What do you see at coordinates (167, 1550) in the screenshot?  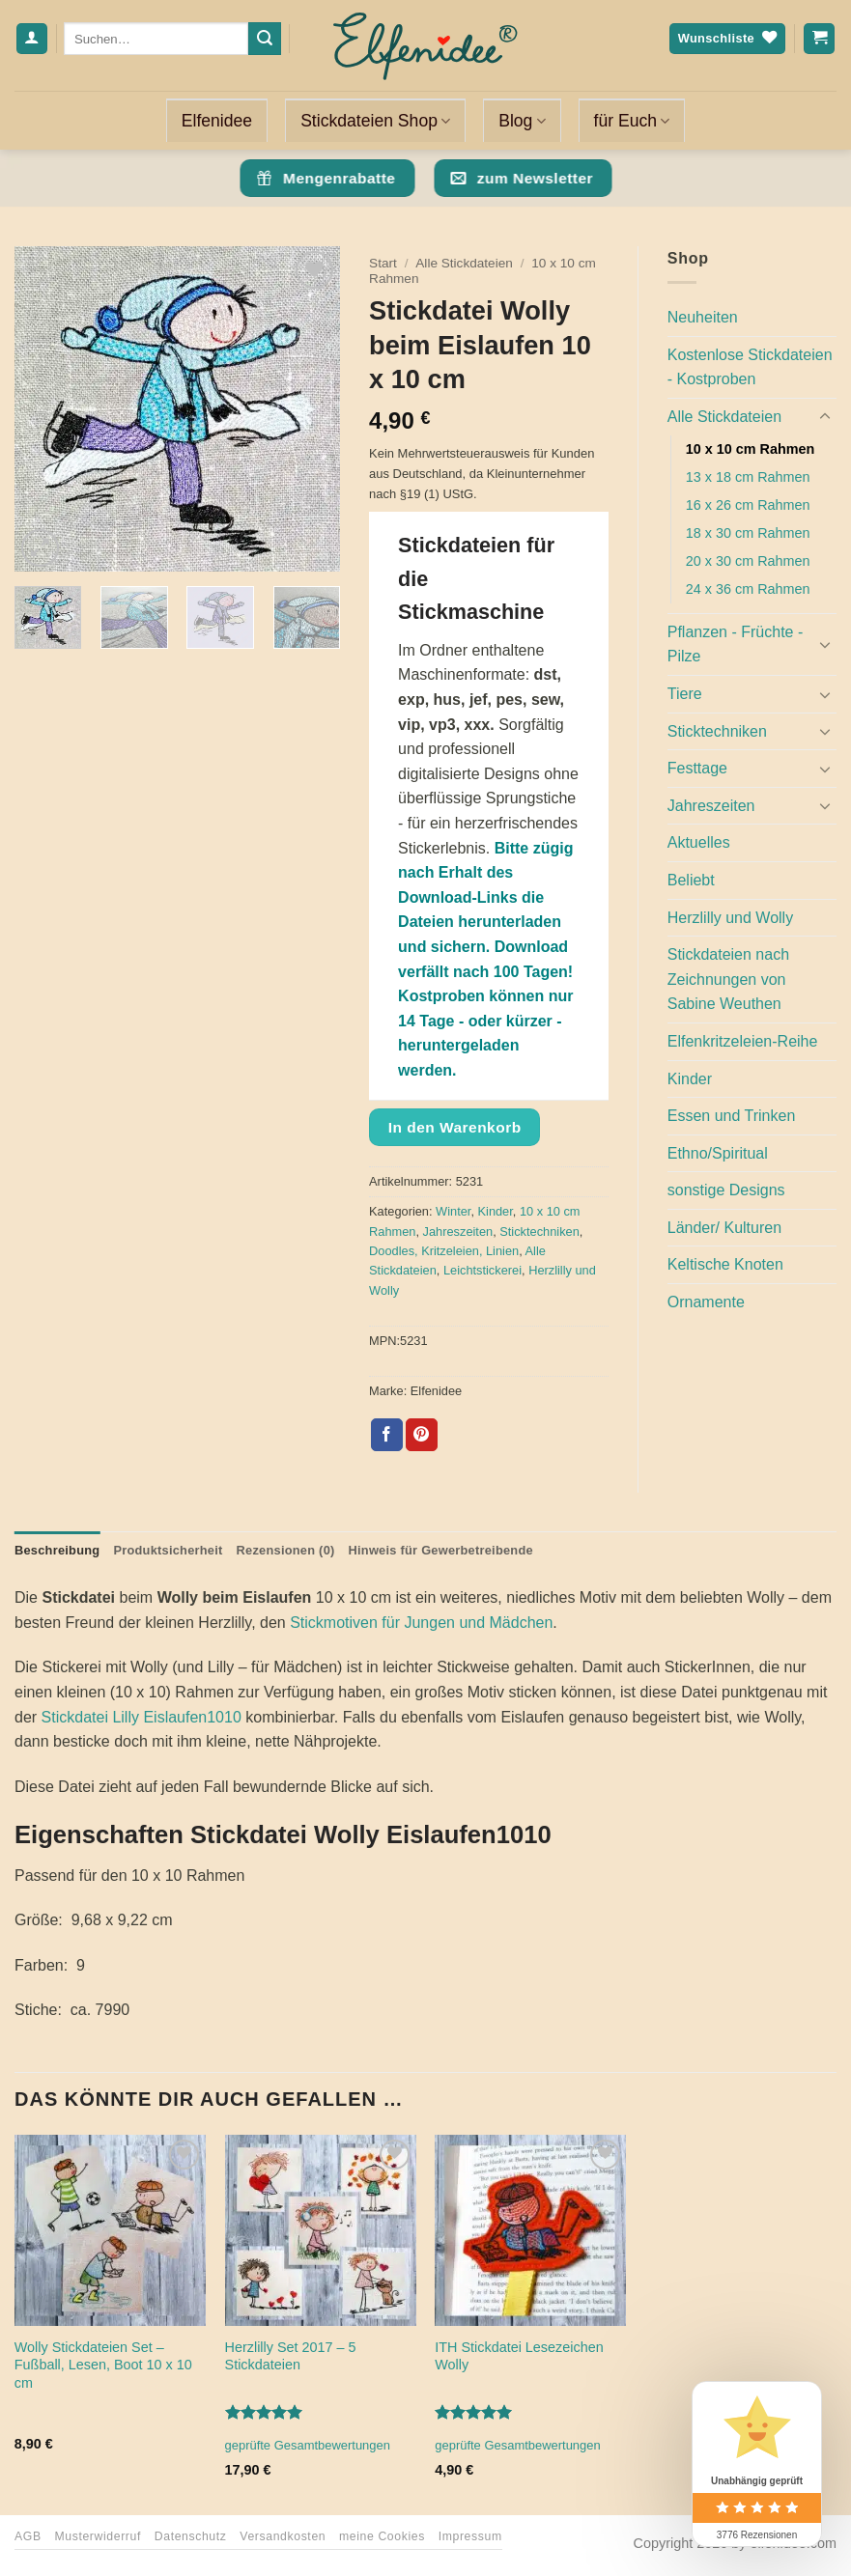 I see `Produktsicherheit [tab]` at bounding box center [167, 1550].